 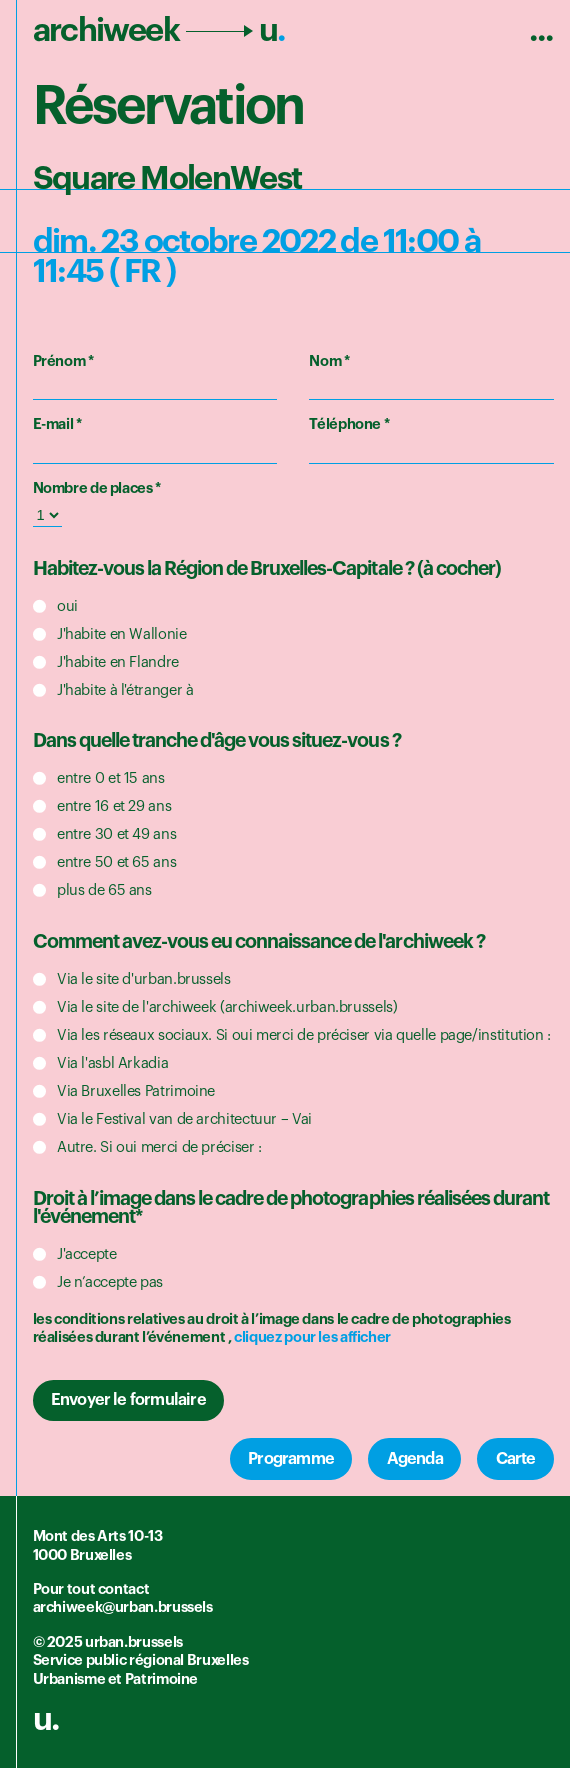 I want to click on archiweek@urban.brussels, so click(x=123, y=1607).